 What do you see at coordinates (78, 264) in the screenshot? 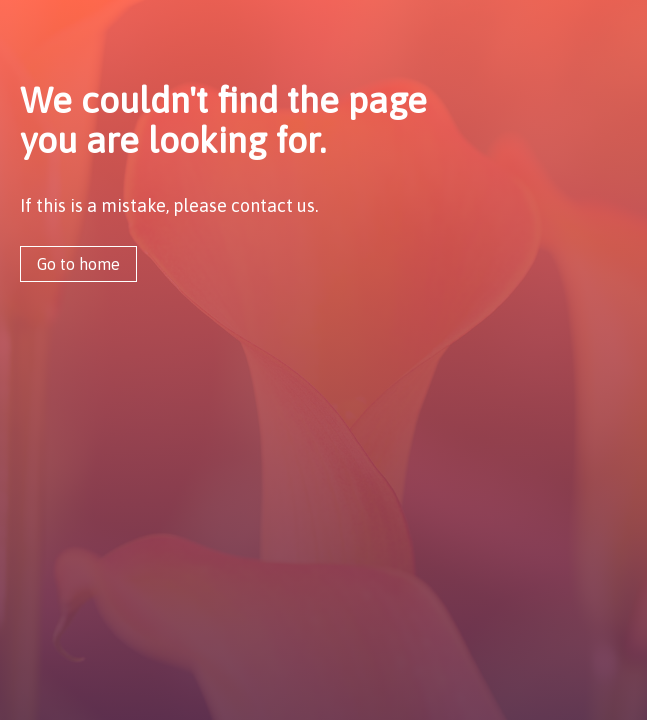
I see `Go to home` at bounding box center [78, 264].